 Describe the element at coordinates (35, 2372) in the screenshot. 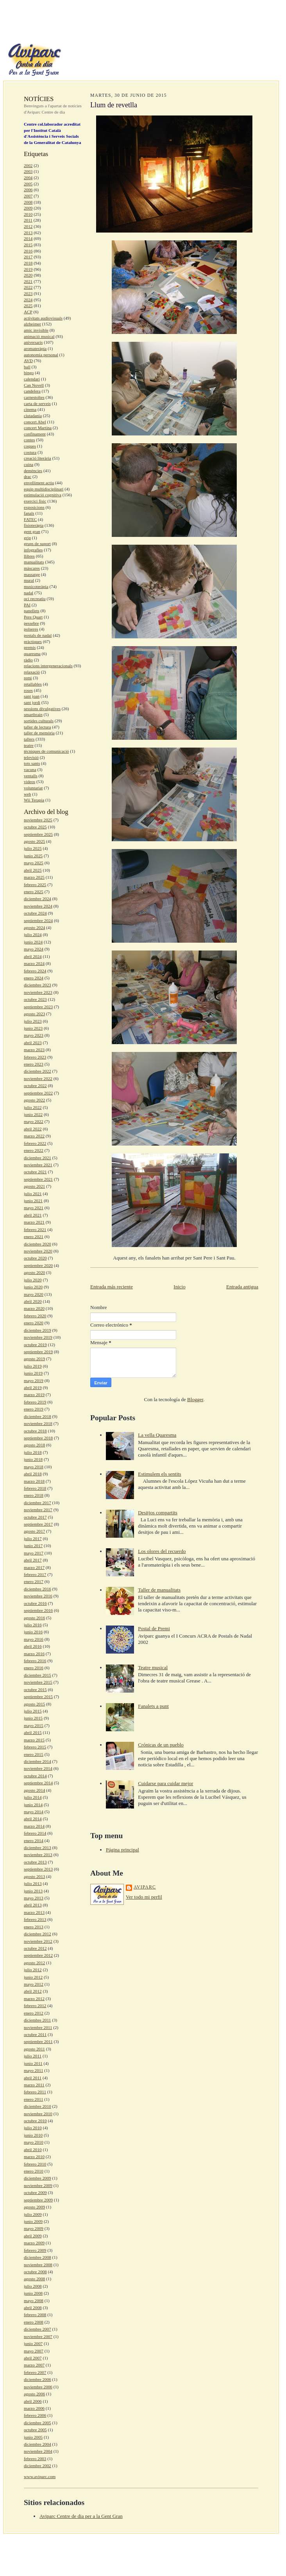

I see `febrero 2007` at that location.